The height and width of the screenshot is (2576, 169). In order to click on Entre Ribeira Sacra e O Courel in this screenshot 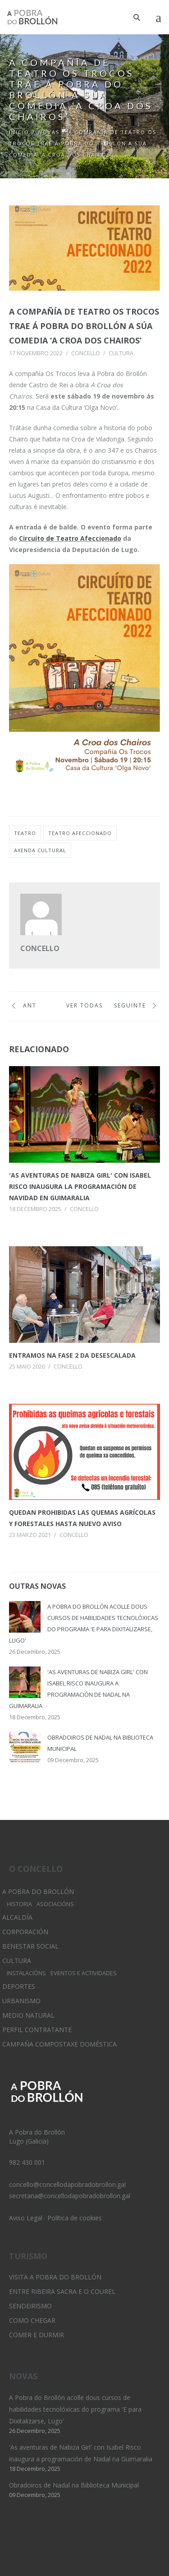, I will do `click(62, 2291)`.